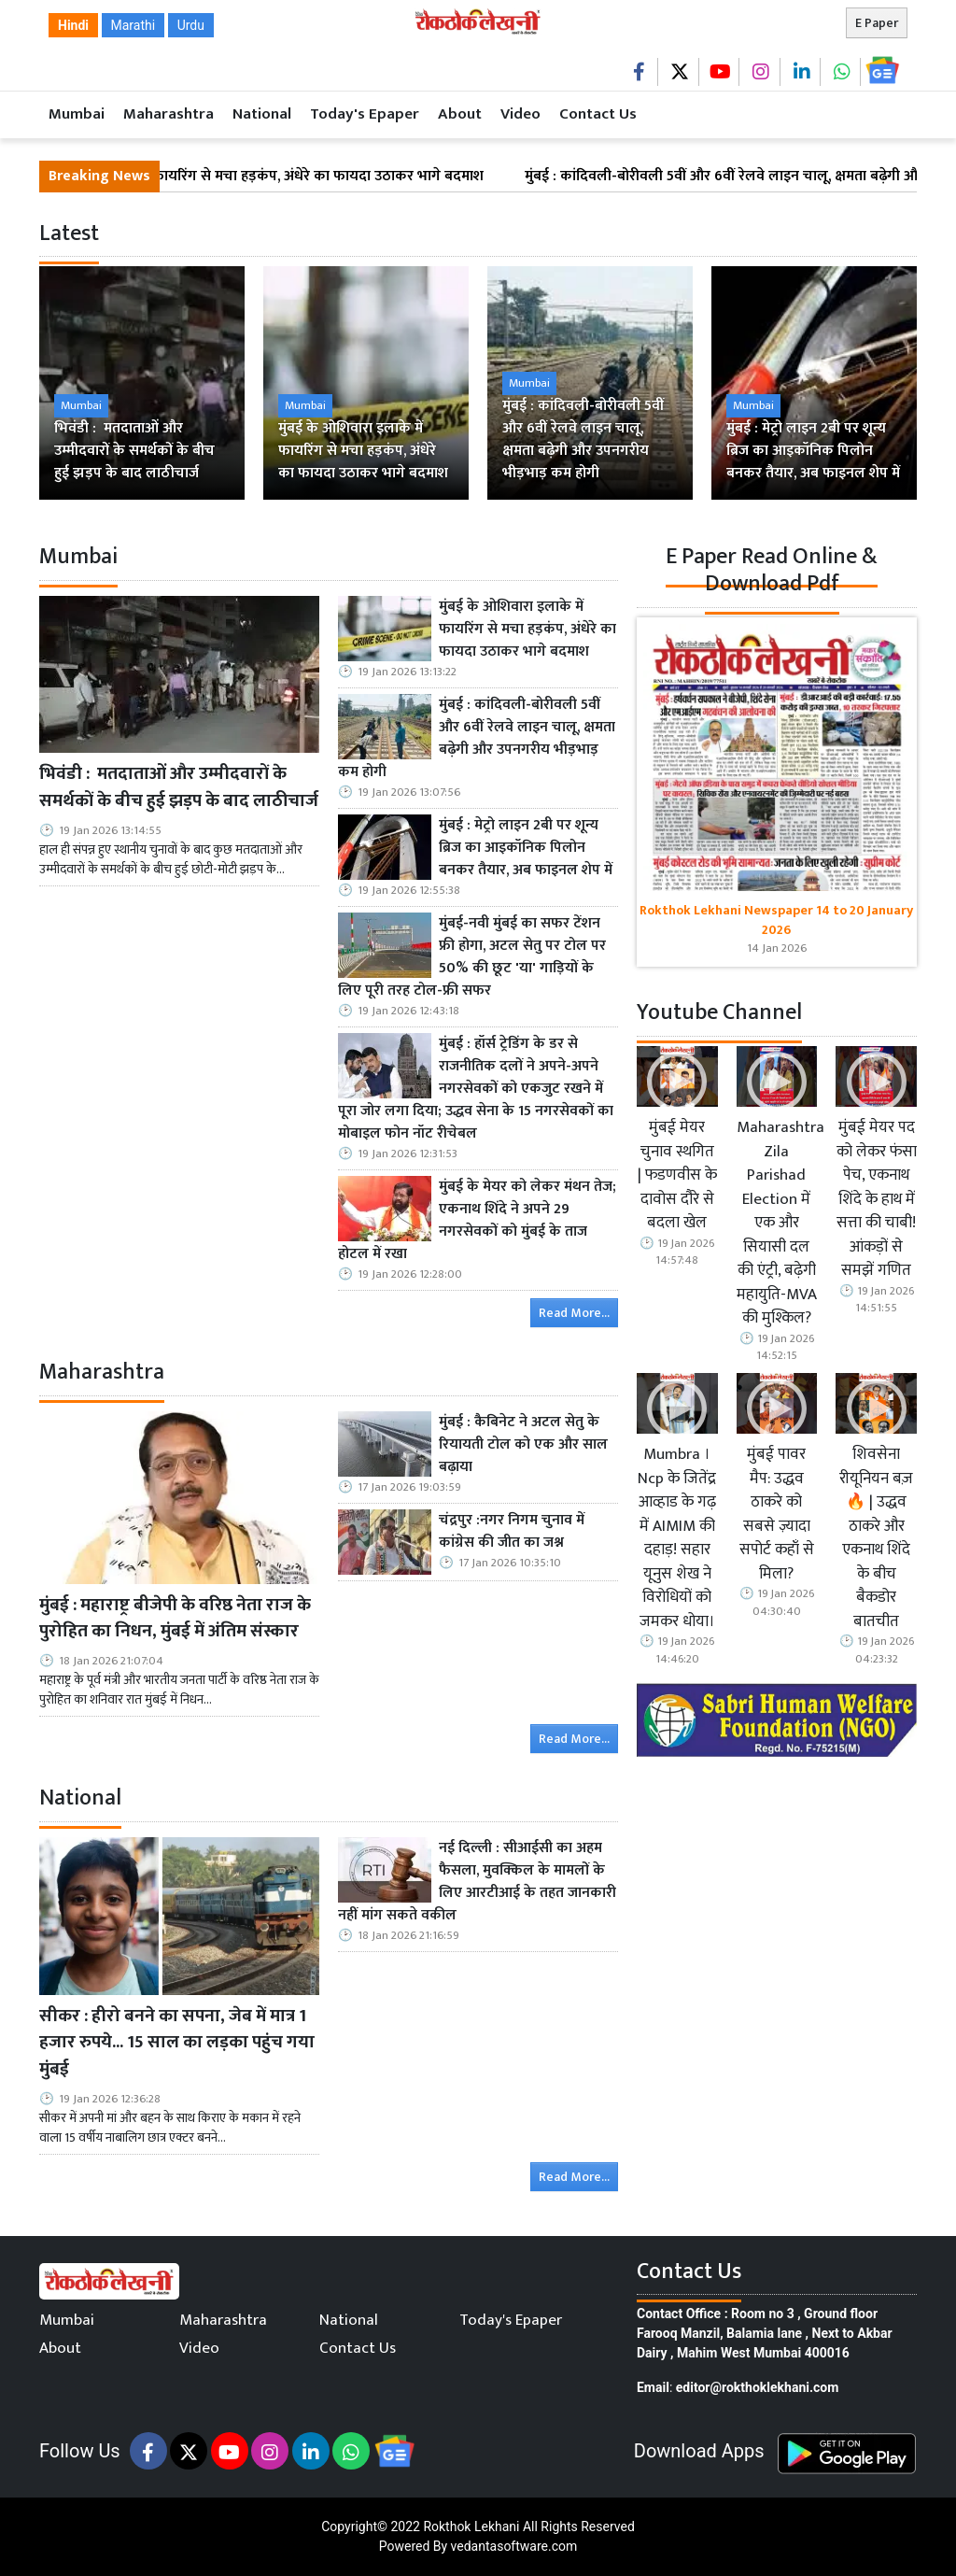 The height and width of the screenshot is (2576, 956). What do you see at coordinates (257, 176) in the screenshot?
I see `मुंबई के ओशिवारा इलाके में फायरिंग से मचा हड़कंप, अंधेरे का फायदा उठाकर भागे बदमाश` at bounding box center [257, 176].